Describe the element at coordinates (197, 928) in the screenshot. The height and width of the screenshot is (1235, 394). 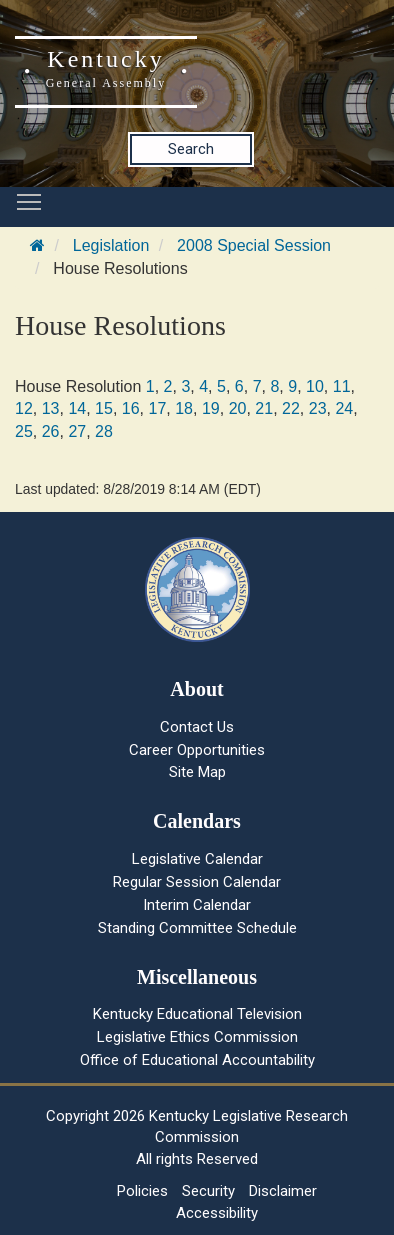
I see `Standing Committee Schedule` at that location.